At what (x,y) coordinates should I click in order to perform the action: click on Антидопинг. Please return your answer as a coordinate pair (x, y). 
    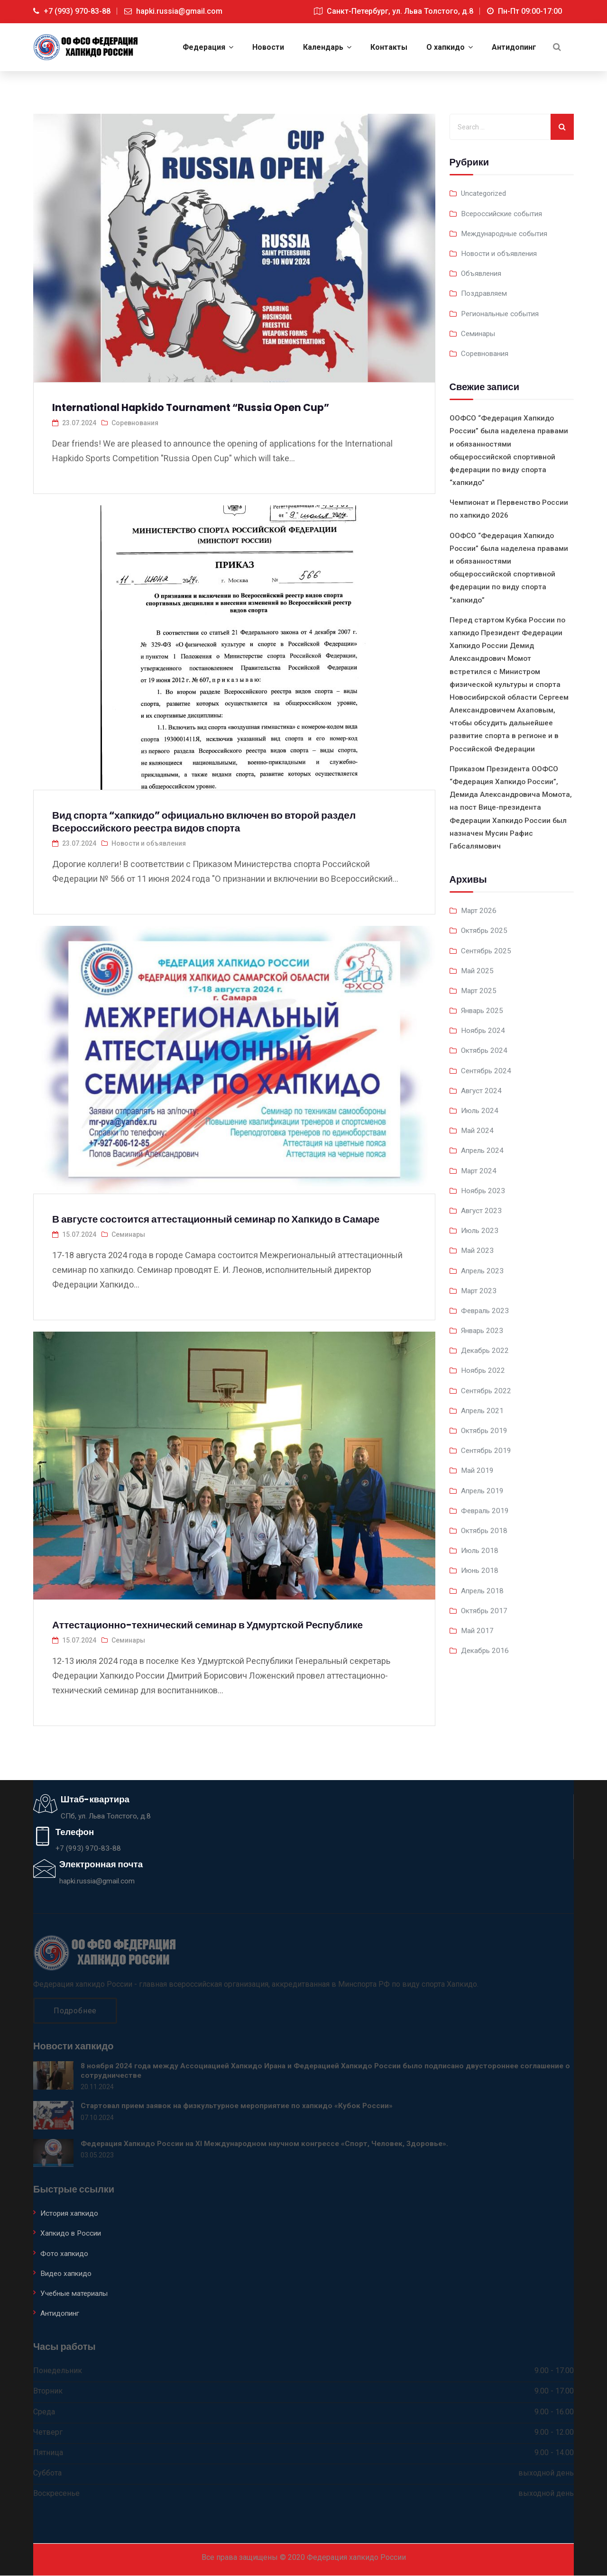
    Looking at the image, I should click on (61, 2313).